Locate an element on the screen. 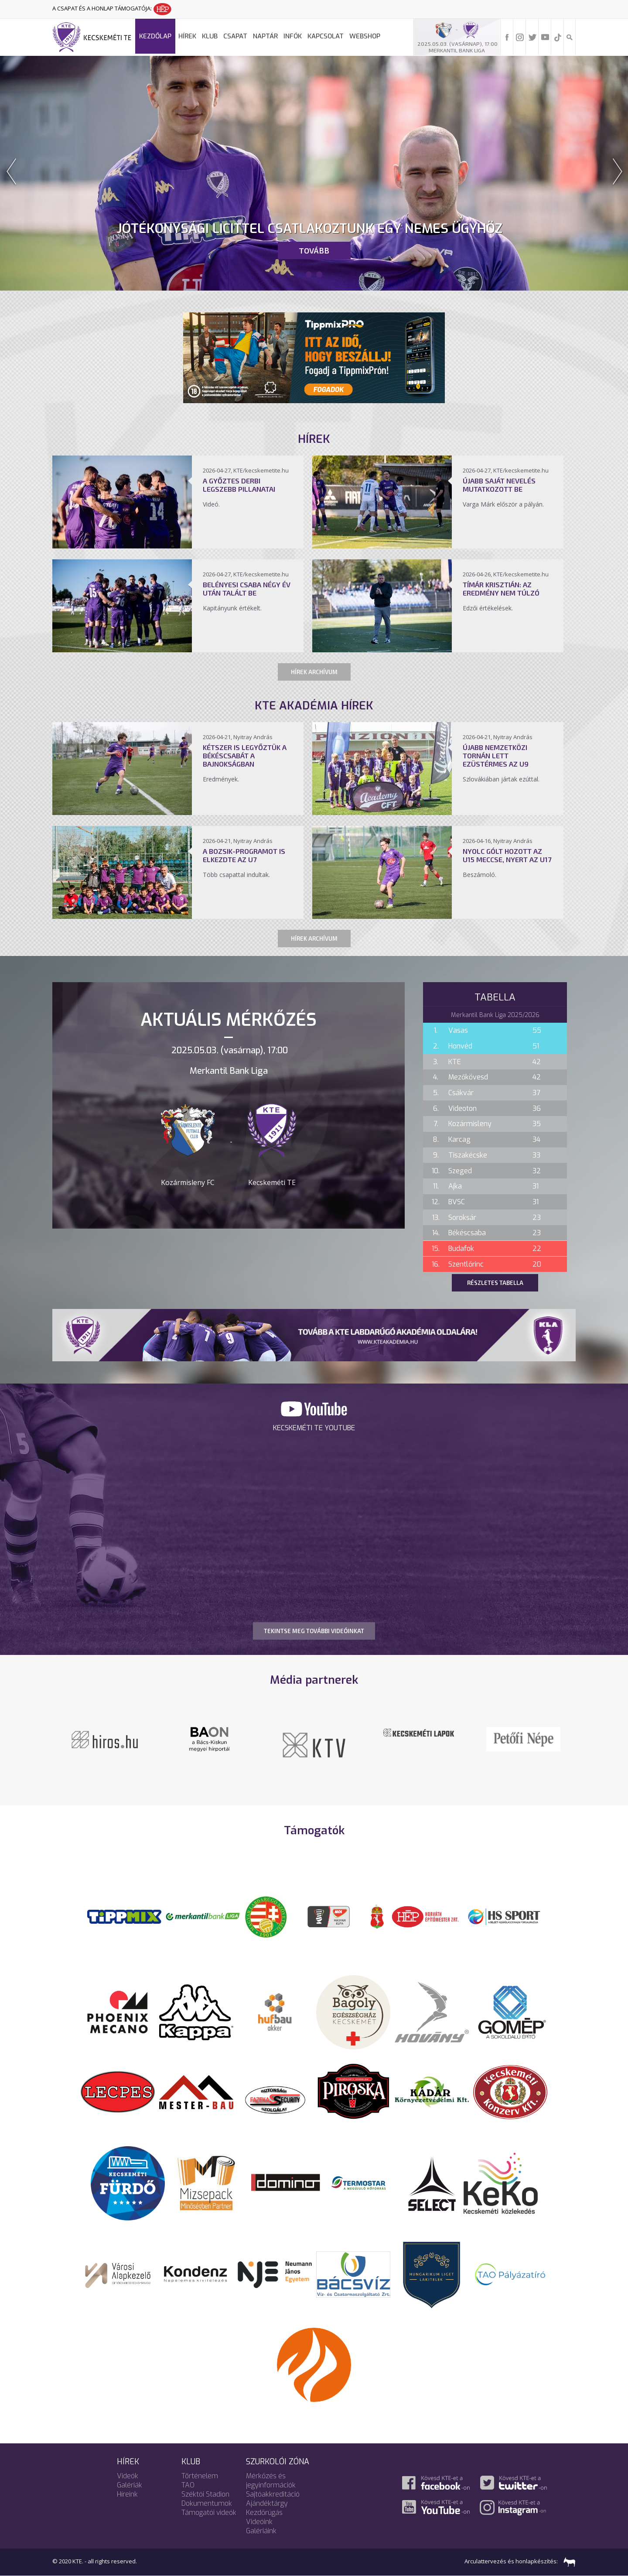 This screenshot has width=628, height=2576. Webshop is located at coordinates (364, 36).